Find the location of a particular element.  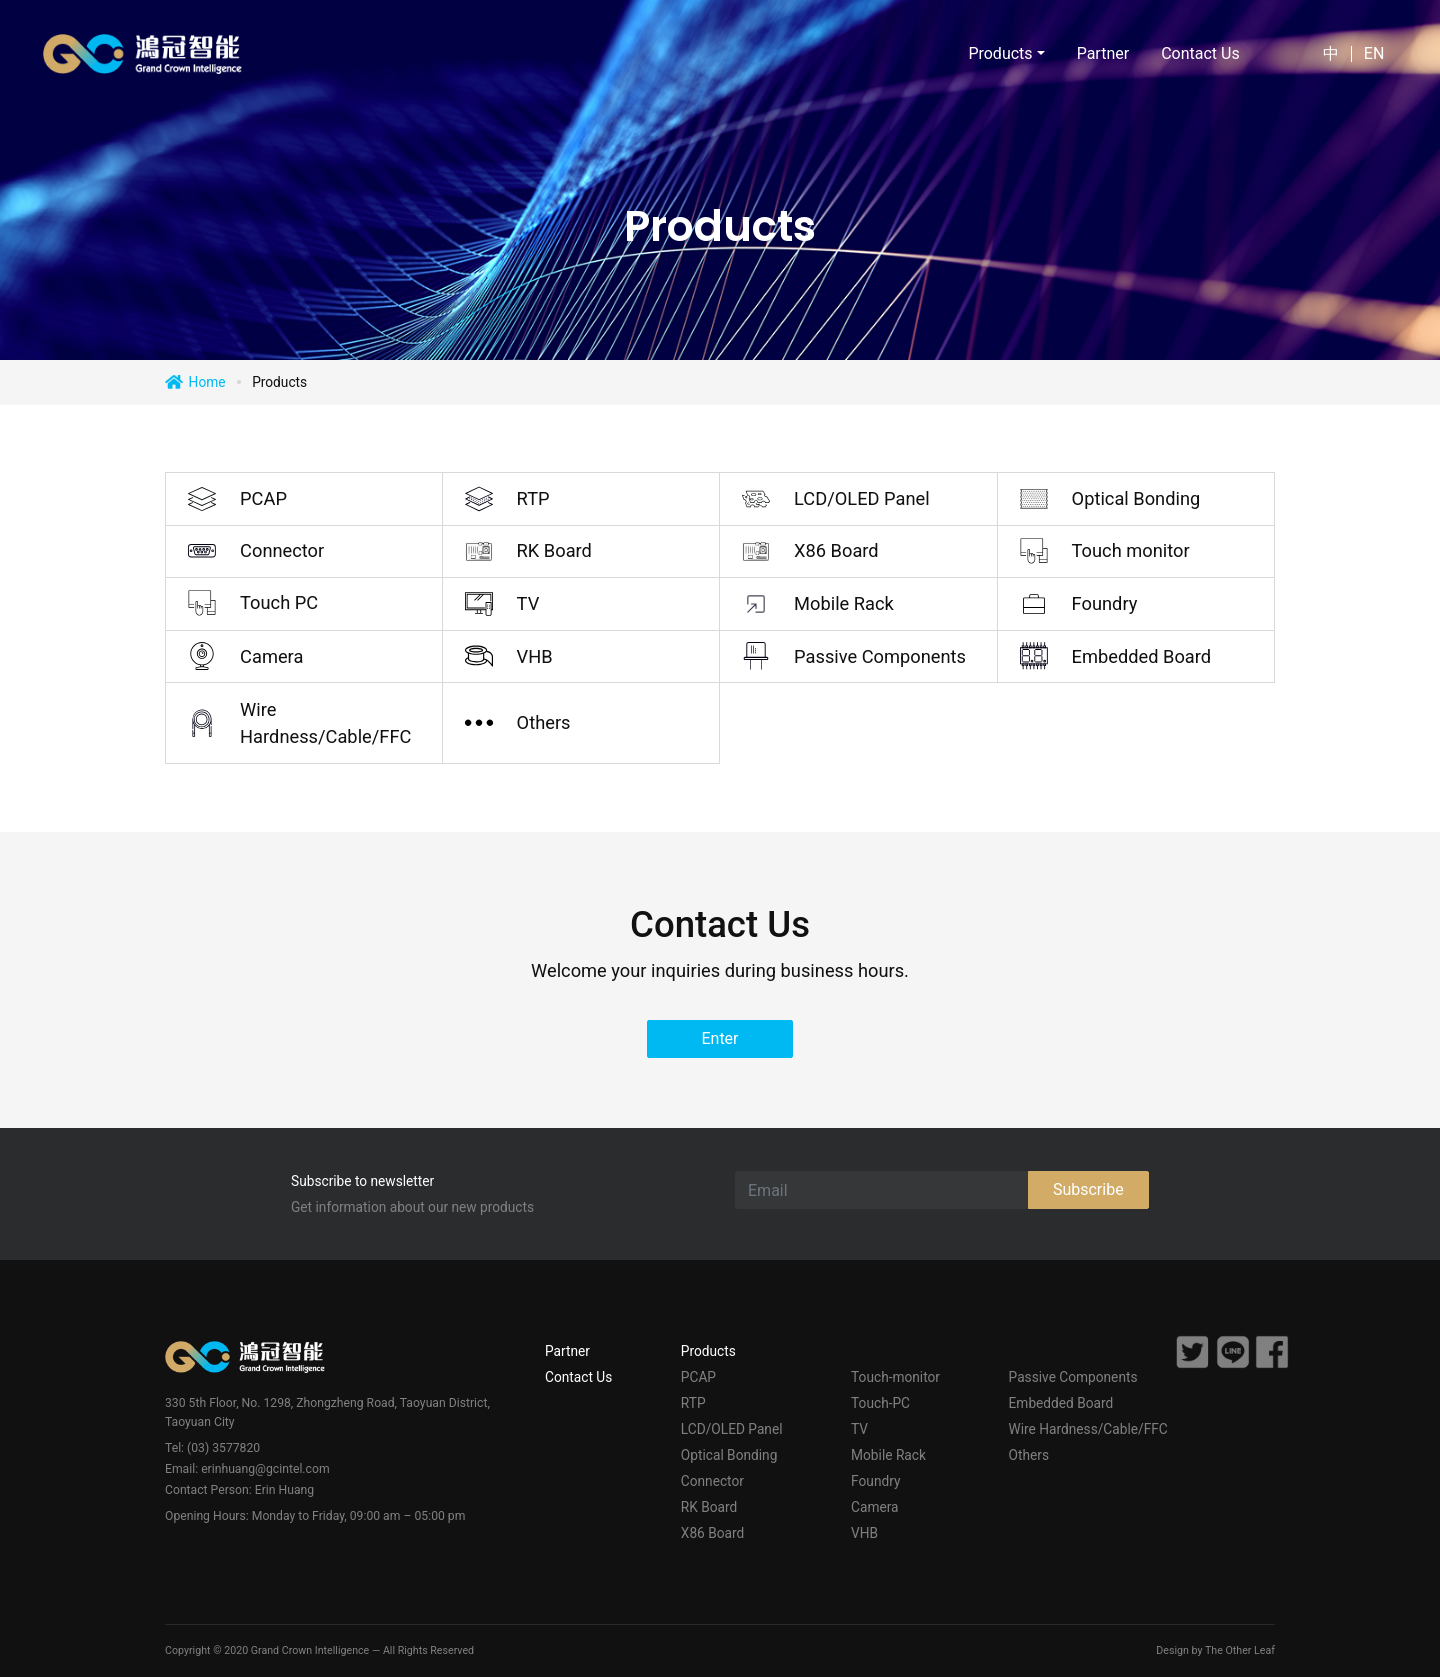

X86 Board is located at coordinates (836, 550).